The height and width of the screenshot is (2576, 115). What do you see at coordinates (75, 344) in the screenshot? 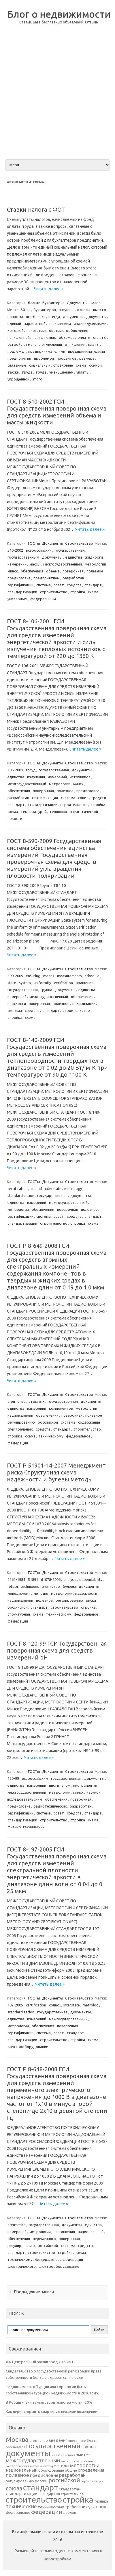
I see `отчисления` at bounding box center [75, 344].